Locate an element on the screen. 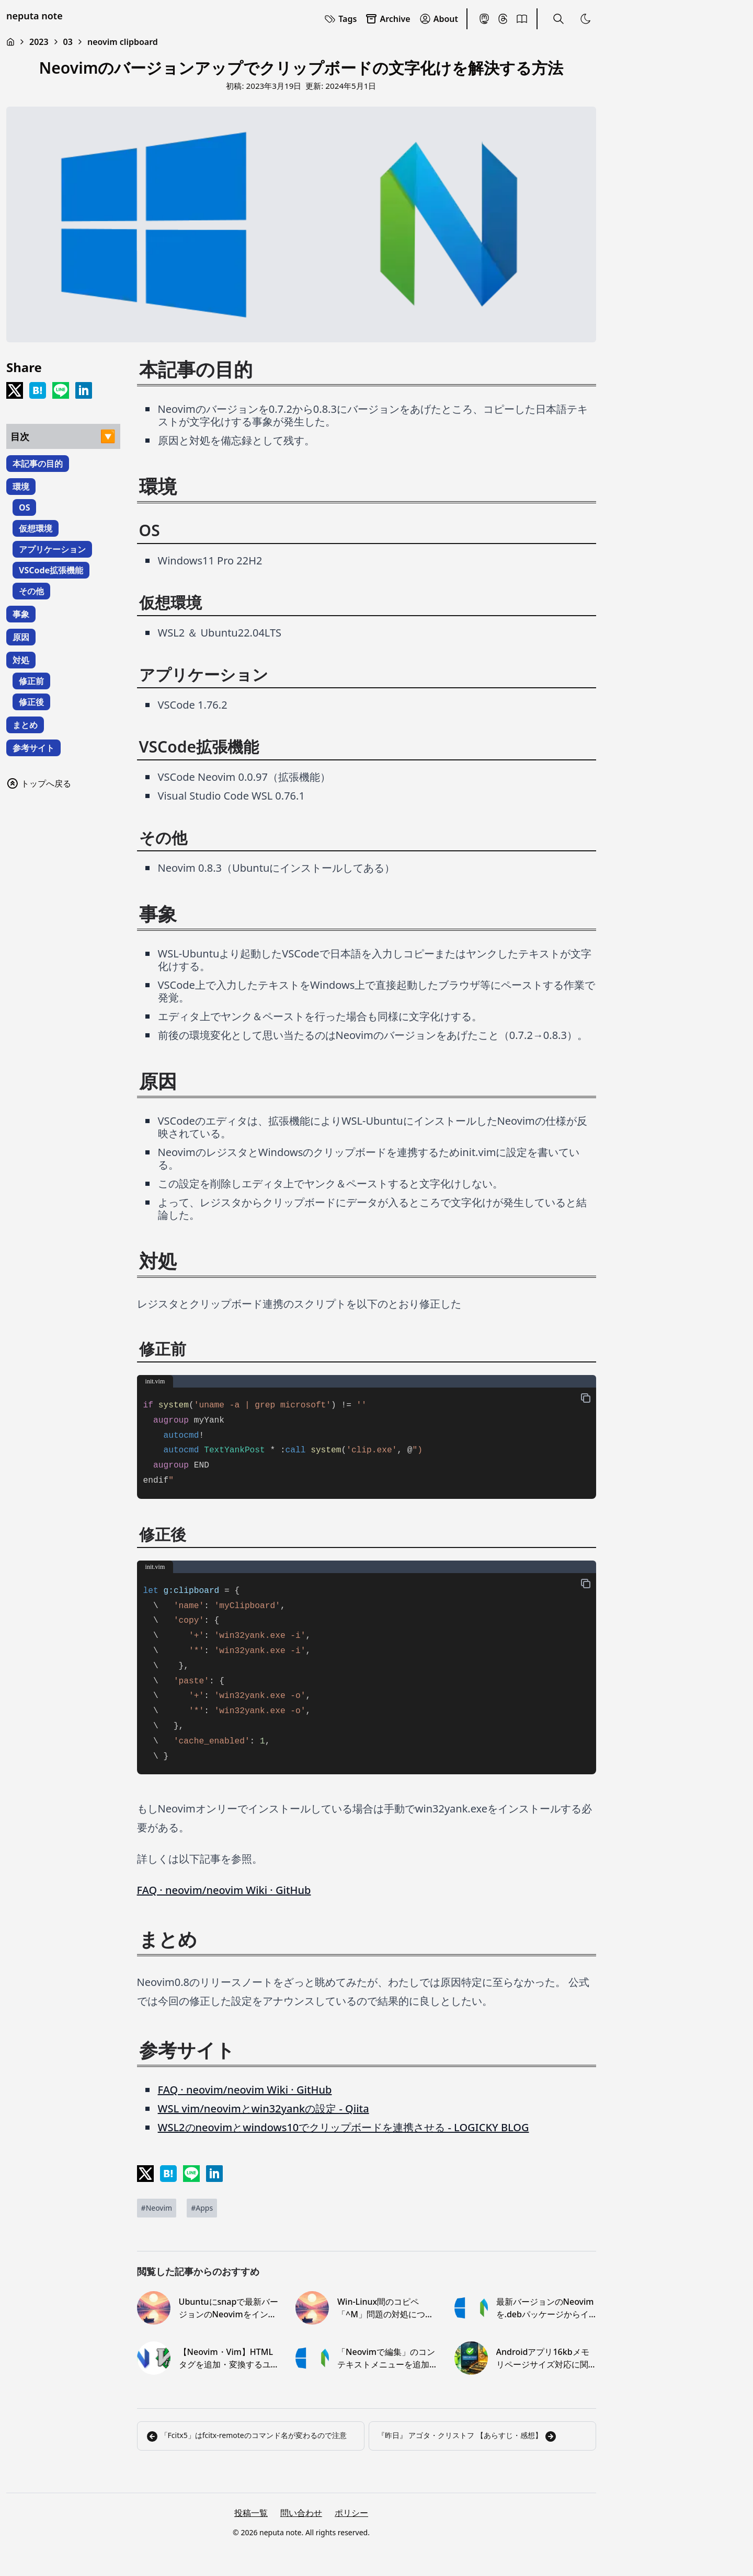  Archive is located at coordinates (387, 19).